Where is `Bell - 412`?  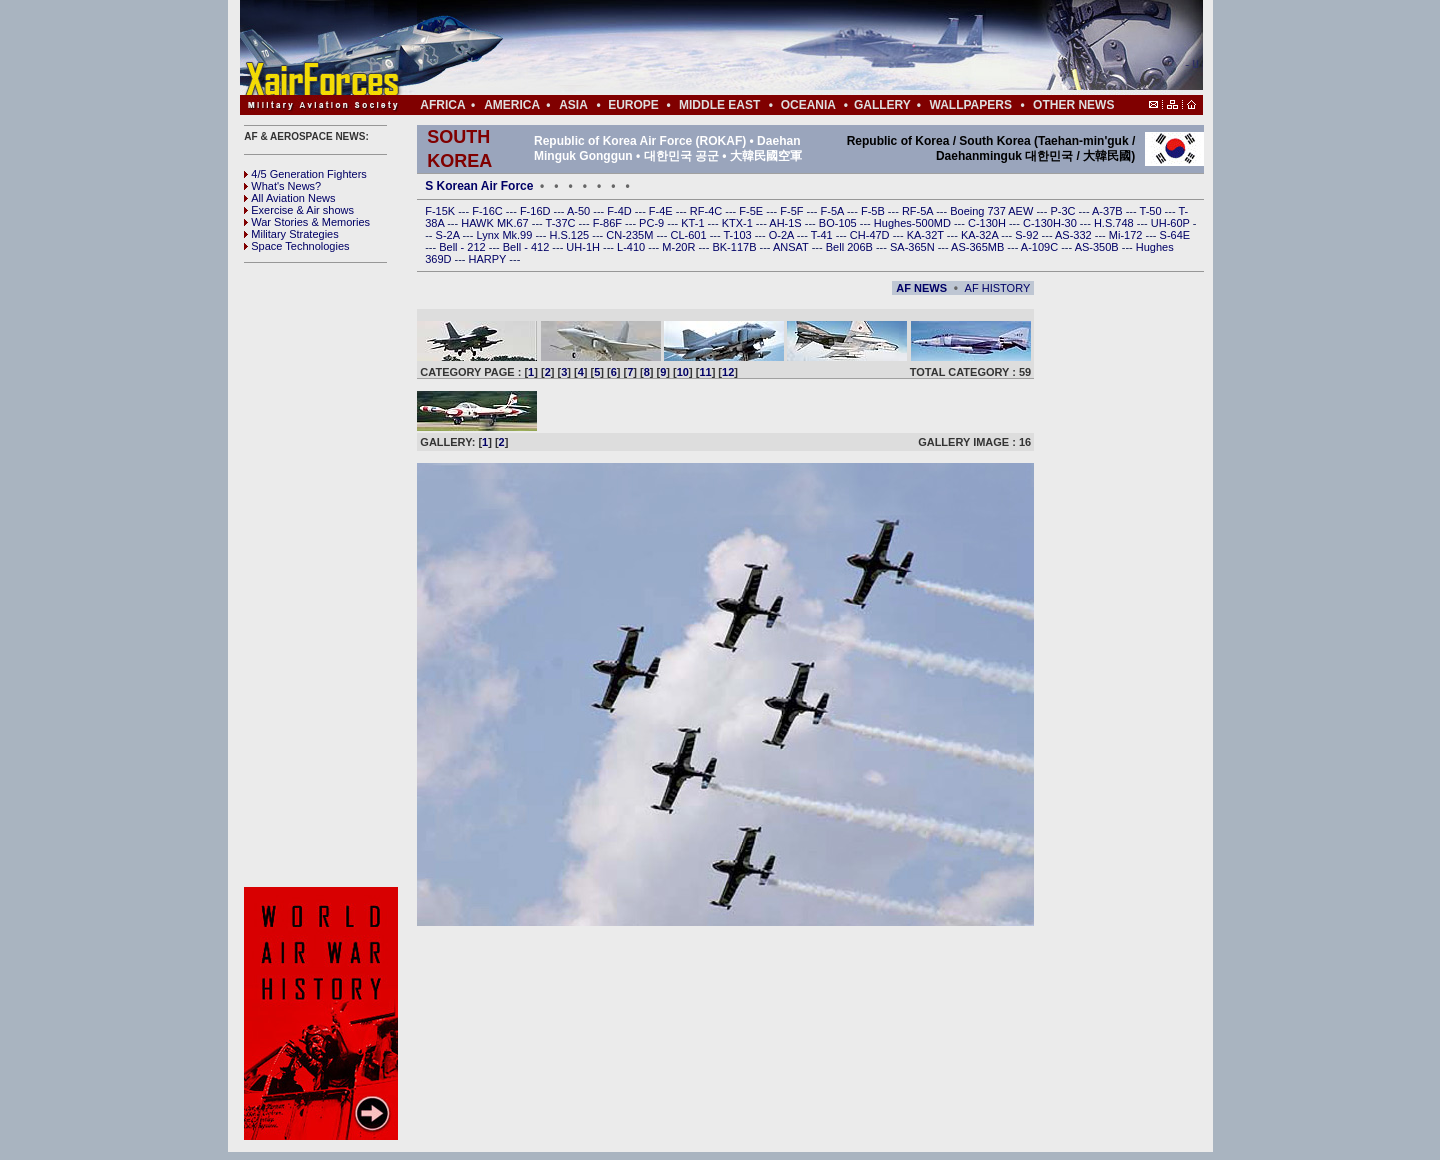
Bell - 412 is located at coordinates (528, 247).